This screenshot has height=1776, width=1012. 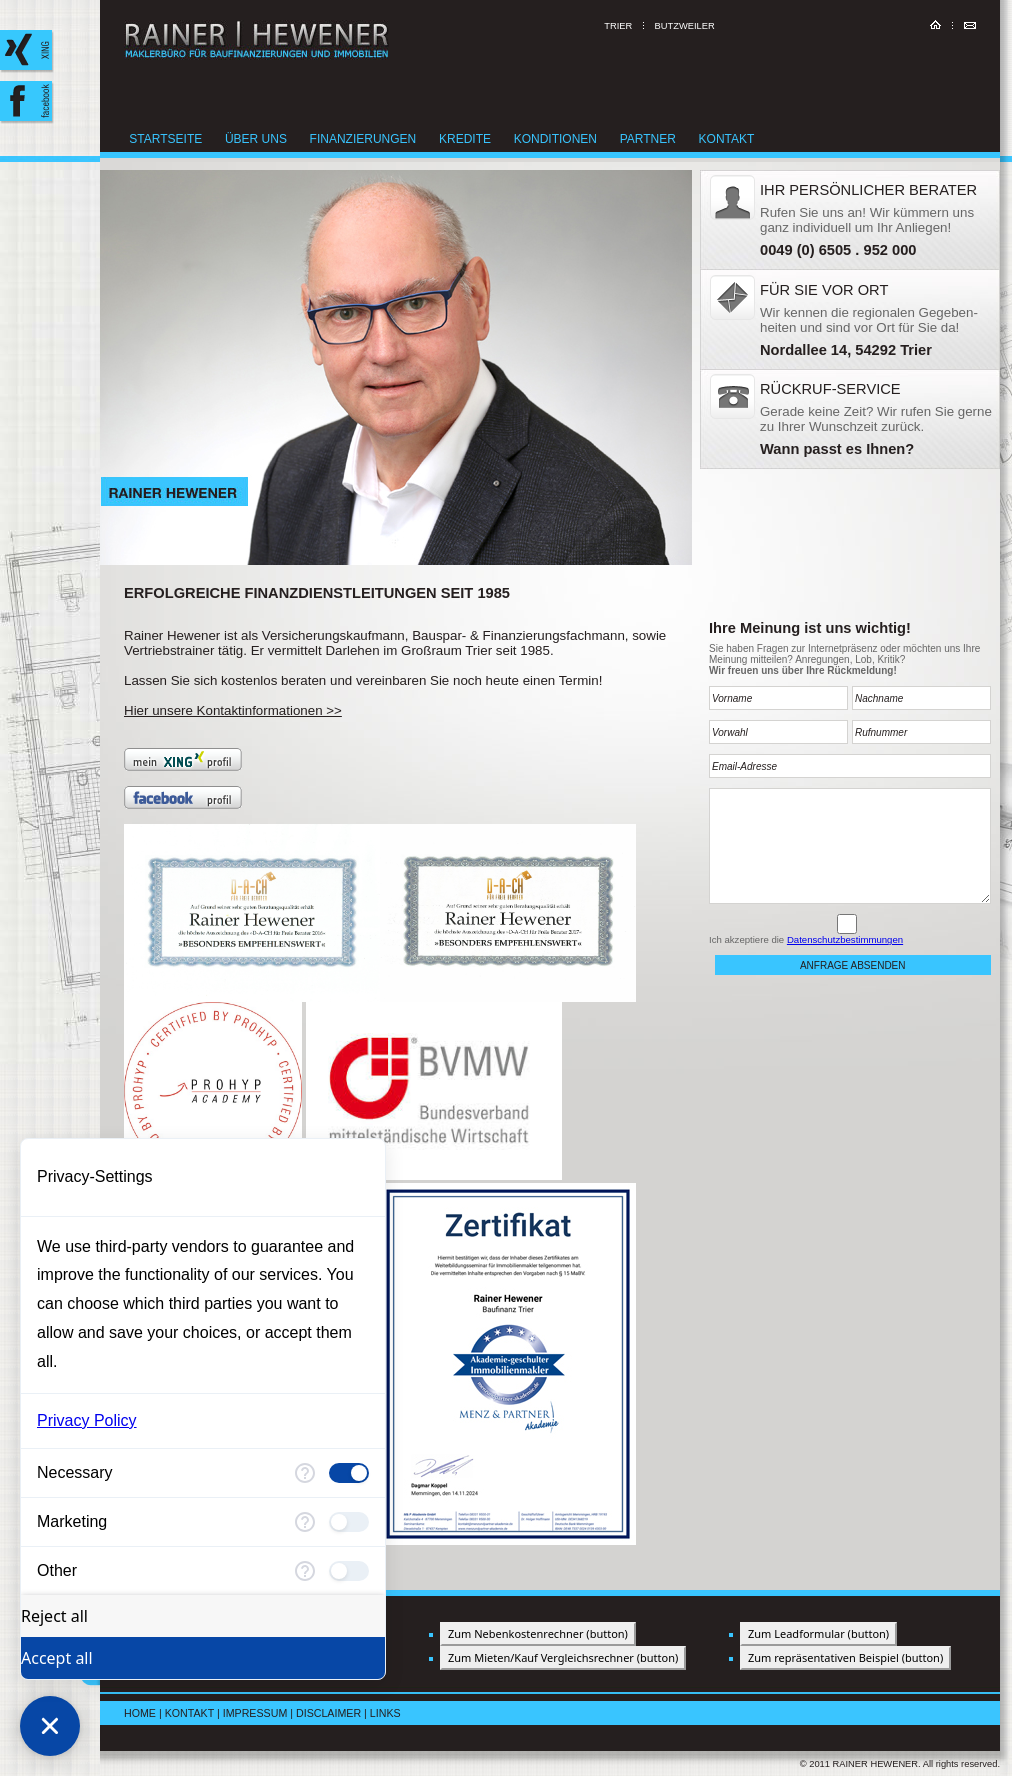 I want to click on Partner, so click(x=653, y=139).